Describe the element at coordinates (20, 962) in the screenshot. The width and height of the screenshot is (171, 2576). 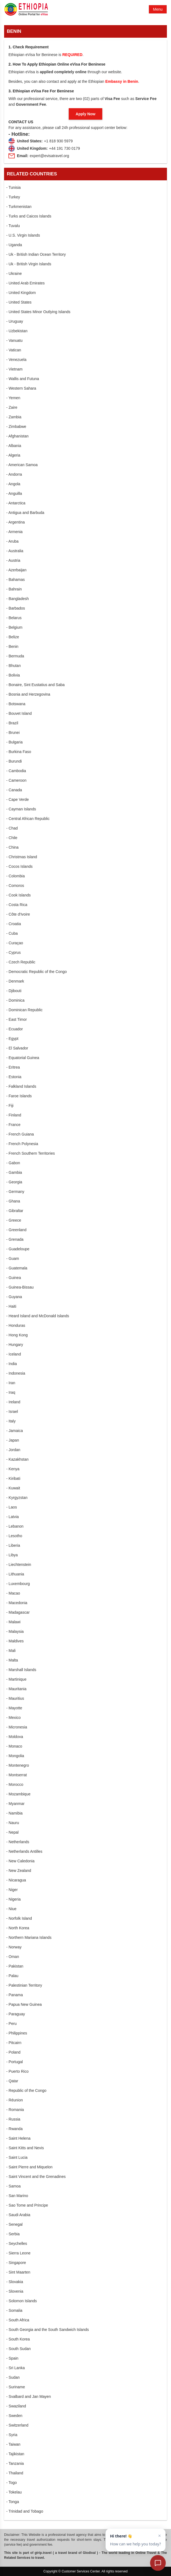
I see `- Czech Republic` at that location.